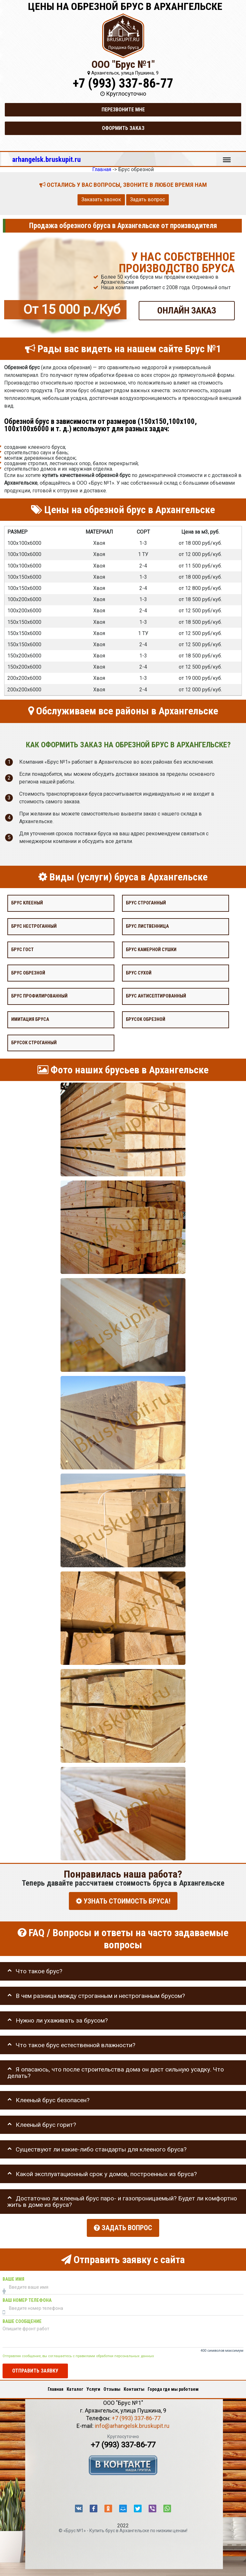 The height and width of the screenshot is (2576, 246). I want to click on arhangelsk.bruskupit.ru, so click(46, 159).